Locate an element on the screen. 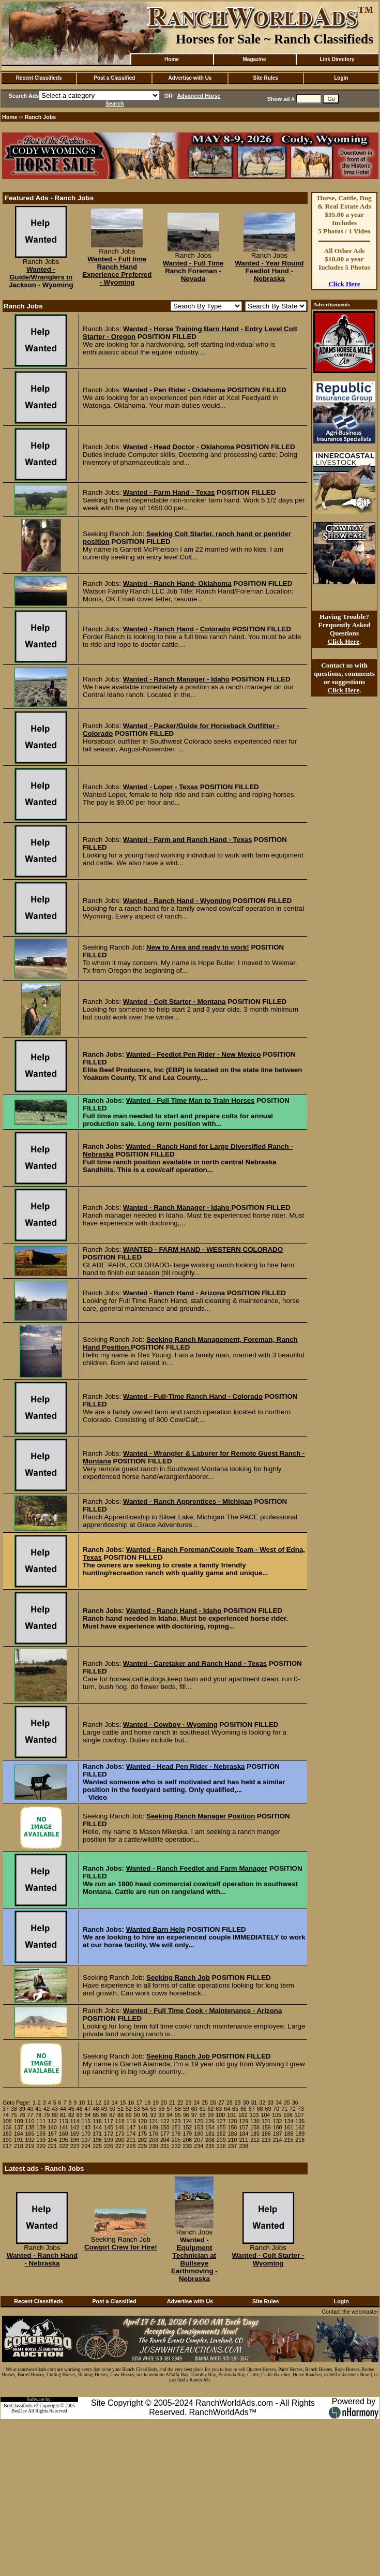 This screenshot has width=380, height=2576. 90 is located at coordinates (137, 2115).